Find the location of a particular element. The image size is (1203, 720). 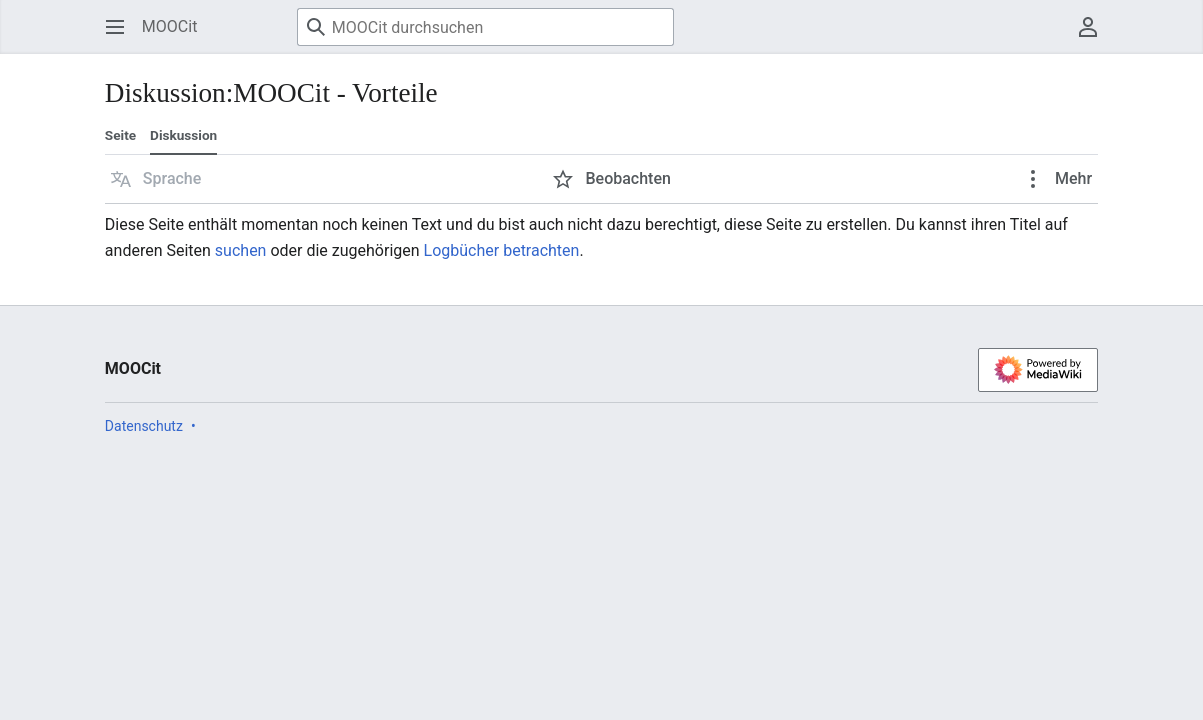

[button] is located at coordinates (156, 179).